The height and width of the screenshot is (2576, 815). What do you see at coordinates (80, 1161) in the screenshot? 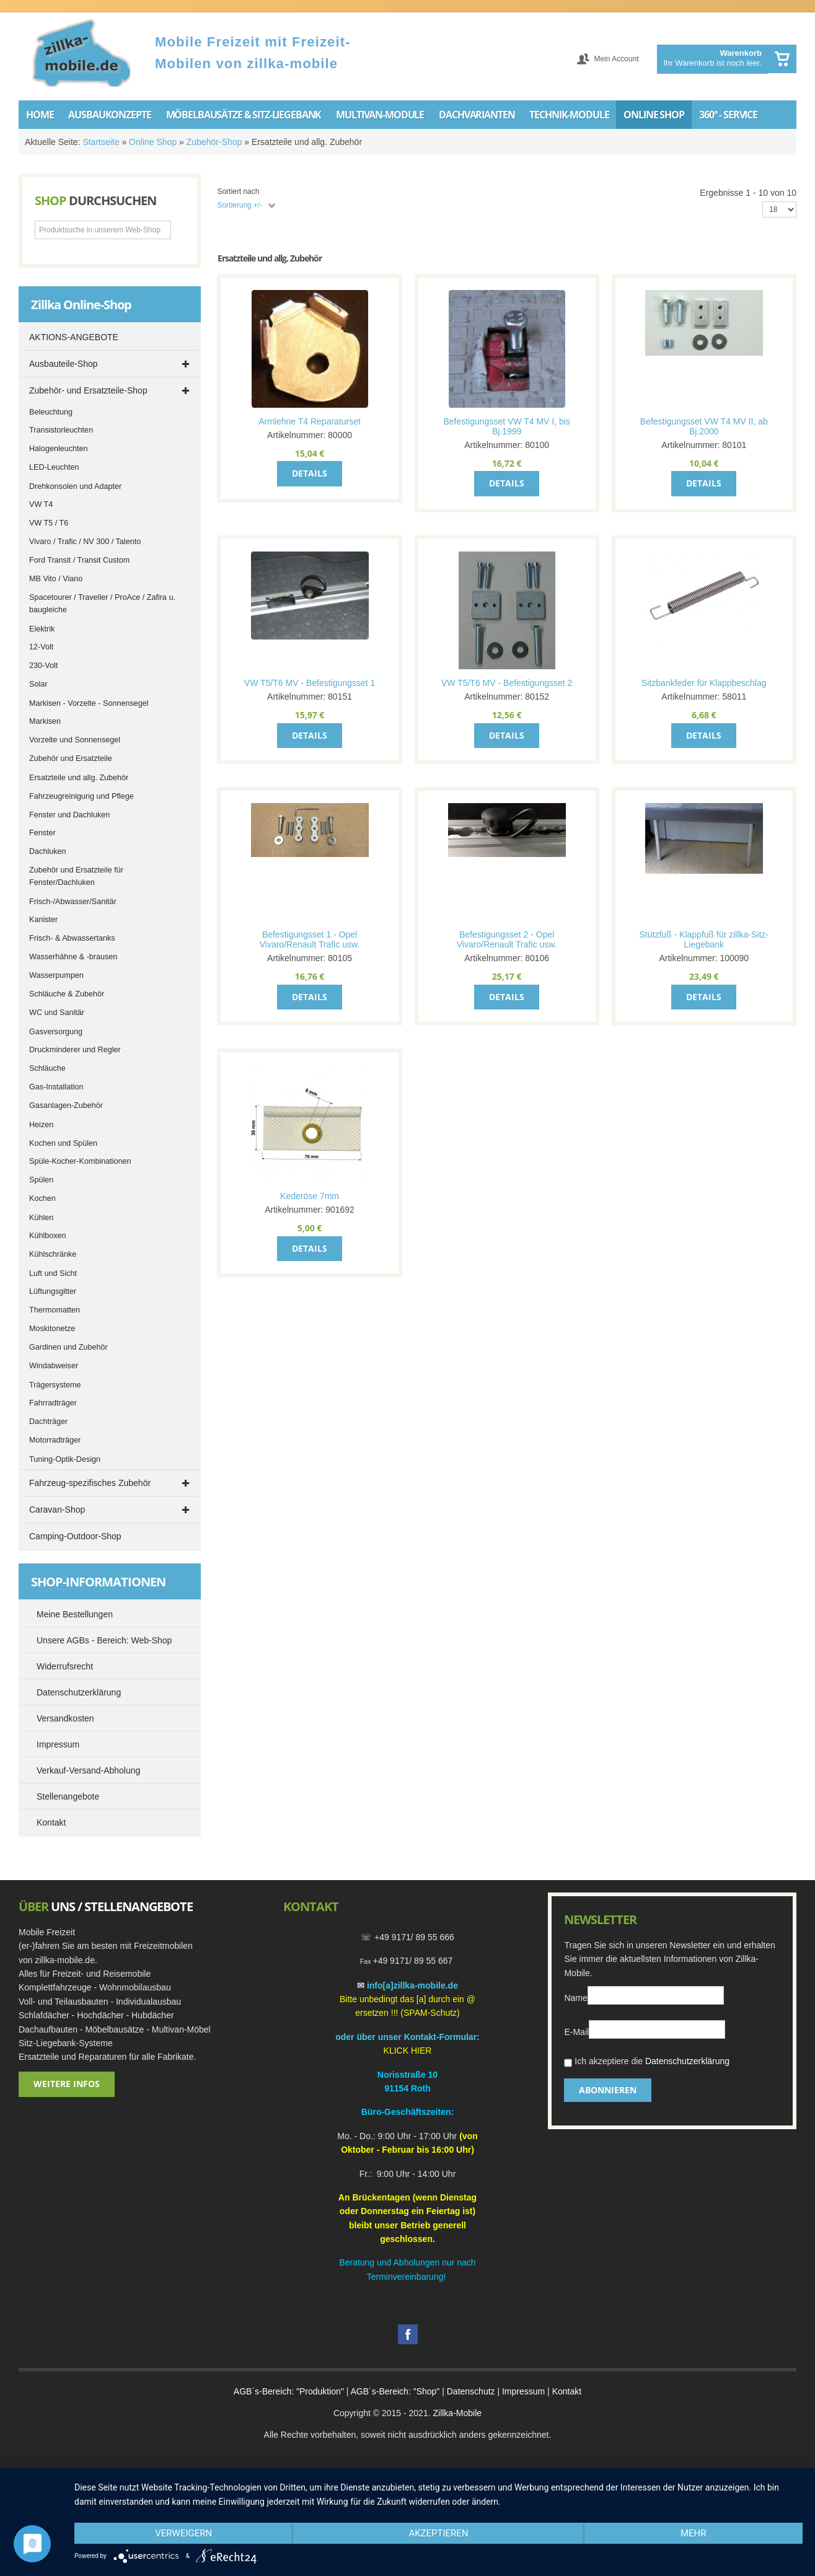
I see `Spüle-Kocher-Kombinationen` at bounding box center [80, 1161].